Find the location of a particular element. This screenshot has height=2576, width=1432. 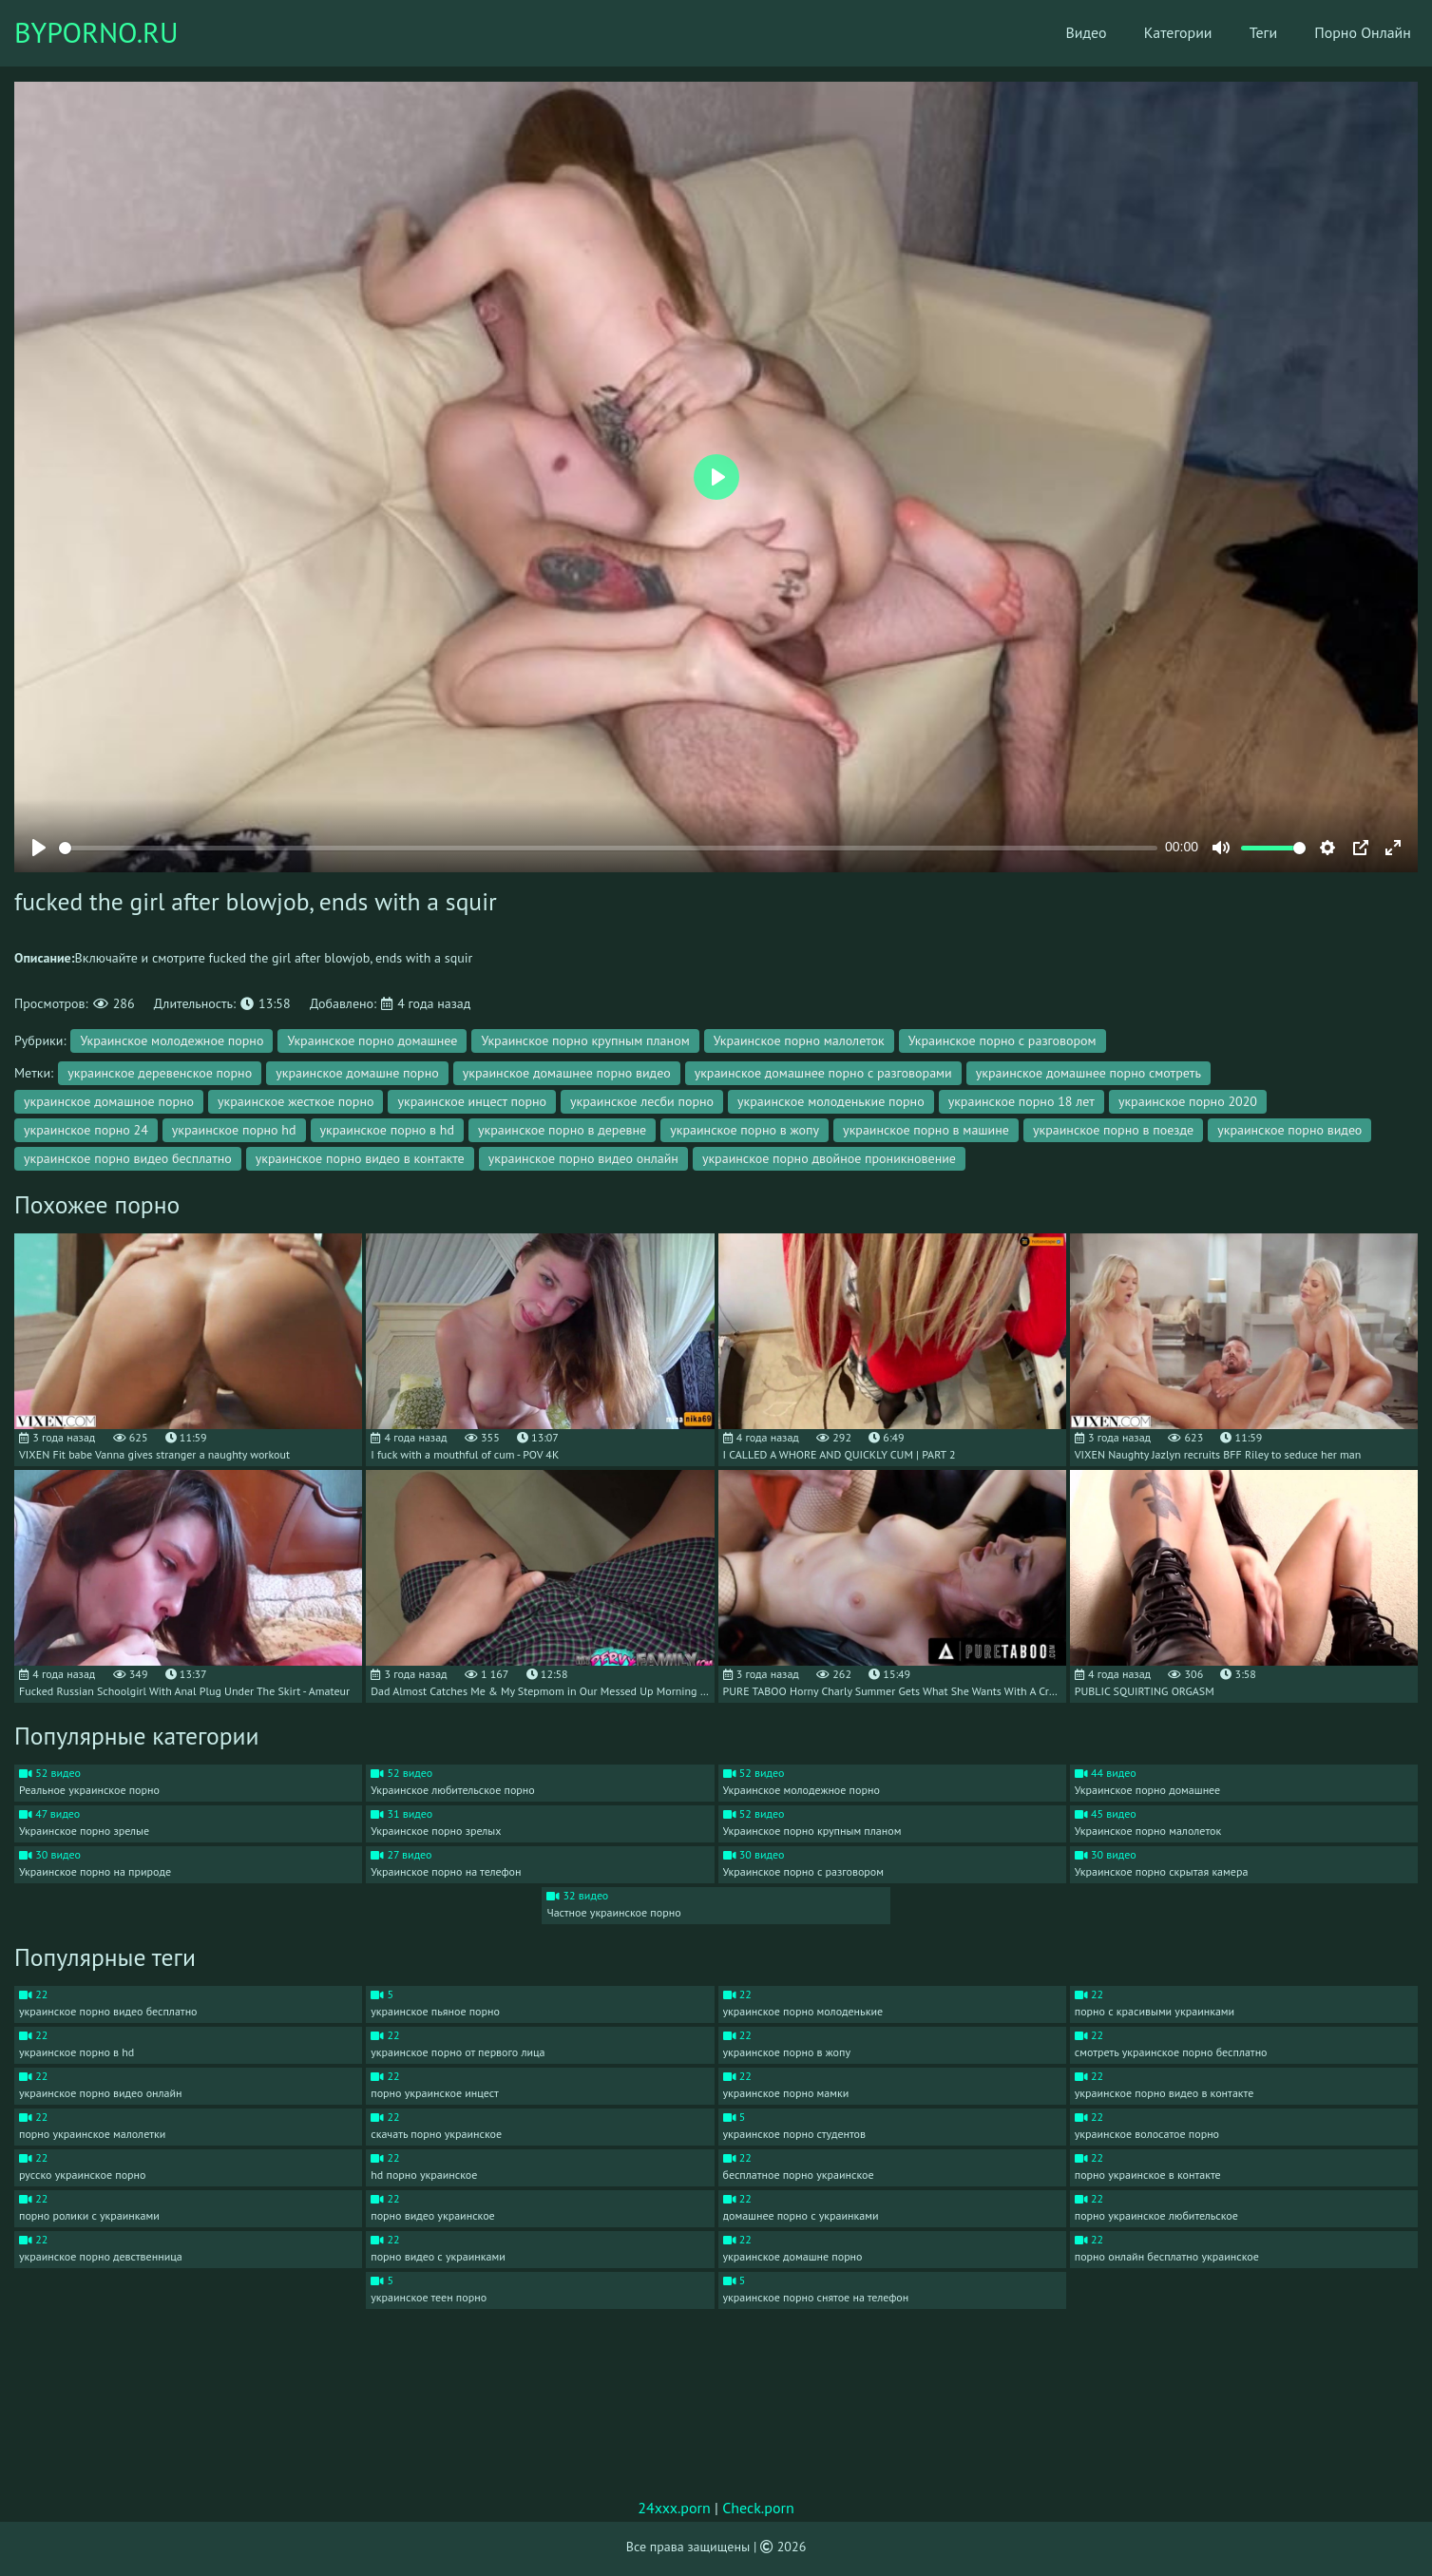

украинское порно в деревне is located at coordinates (562, 1129).